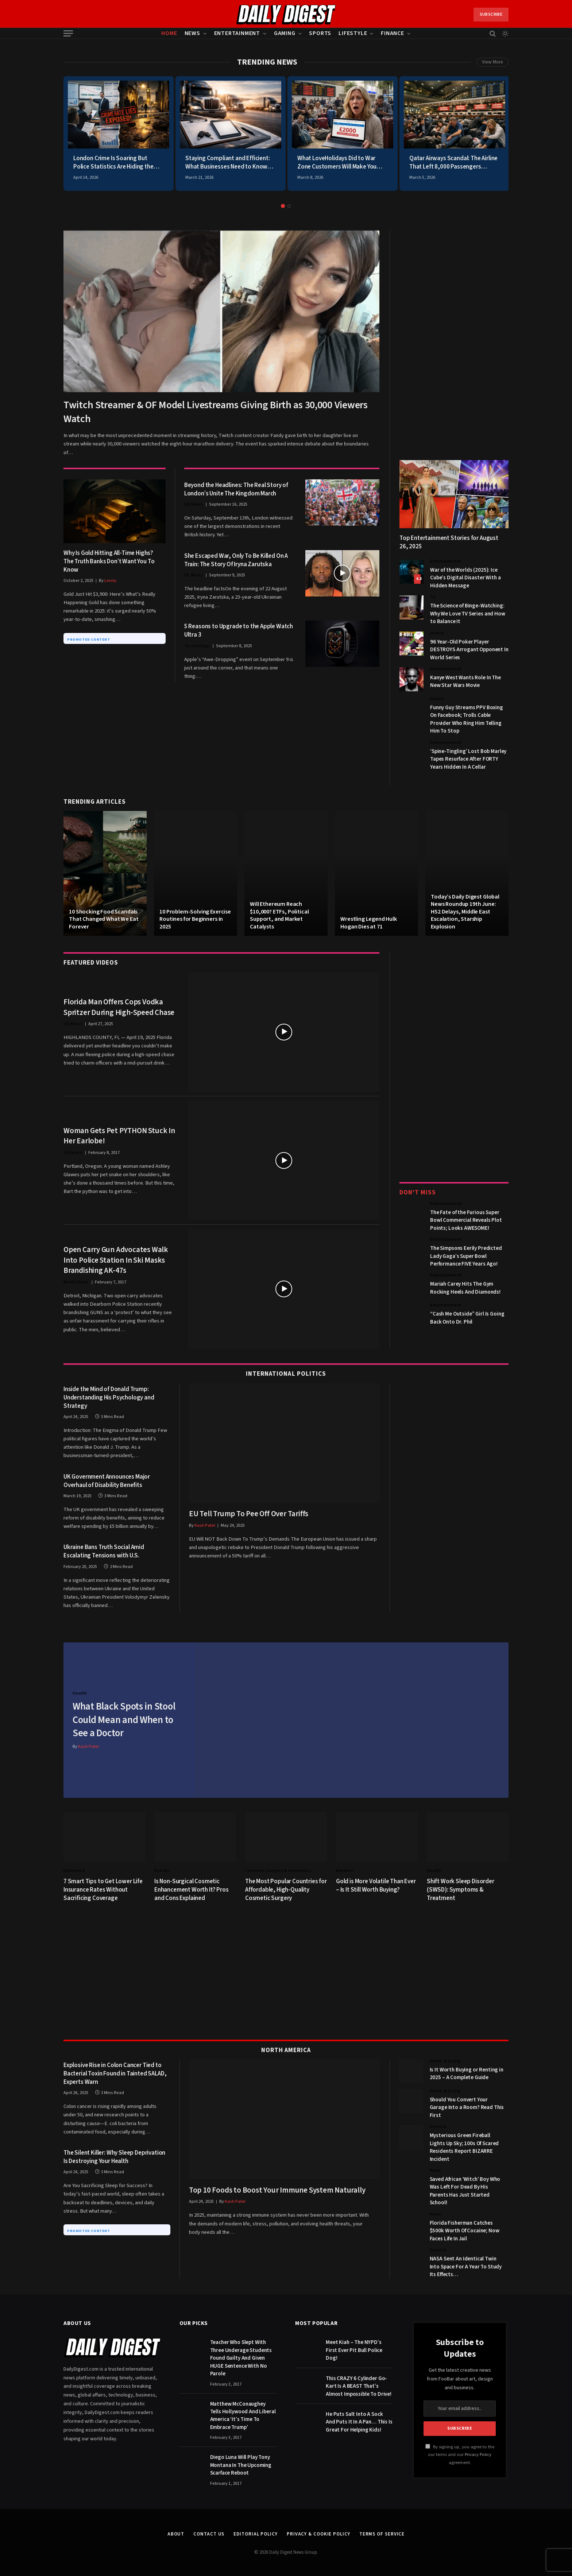  Describe the element at coordinates (353, 33) in the screenshot. I see `Lifestyle` at that location.